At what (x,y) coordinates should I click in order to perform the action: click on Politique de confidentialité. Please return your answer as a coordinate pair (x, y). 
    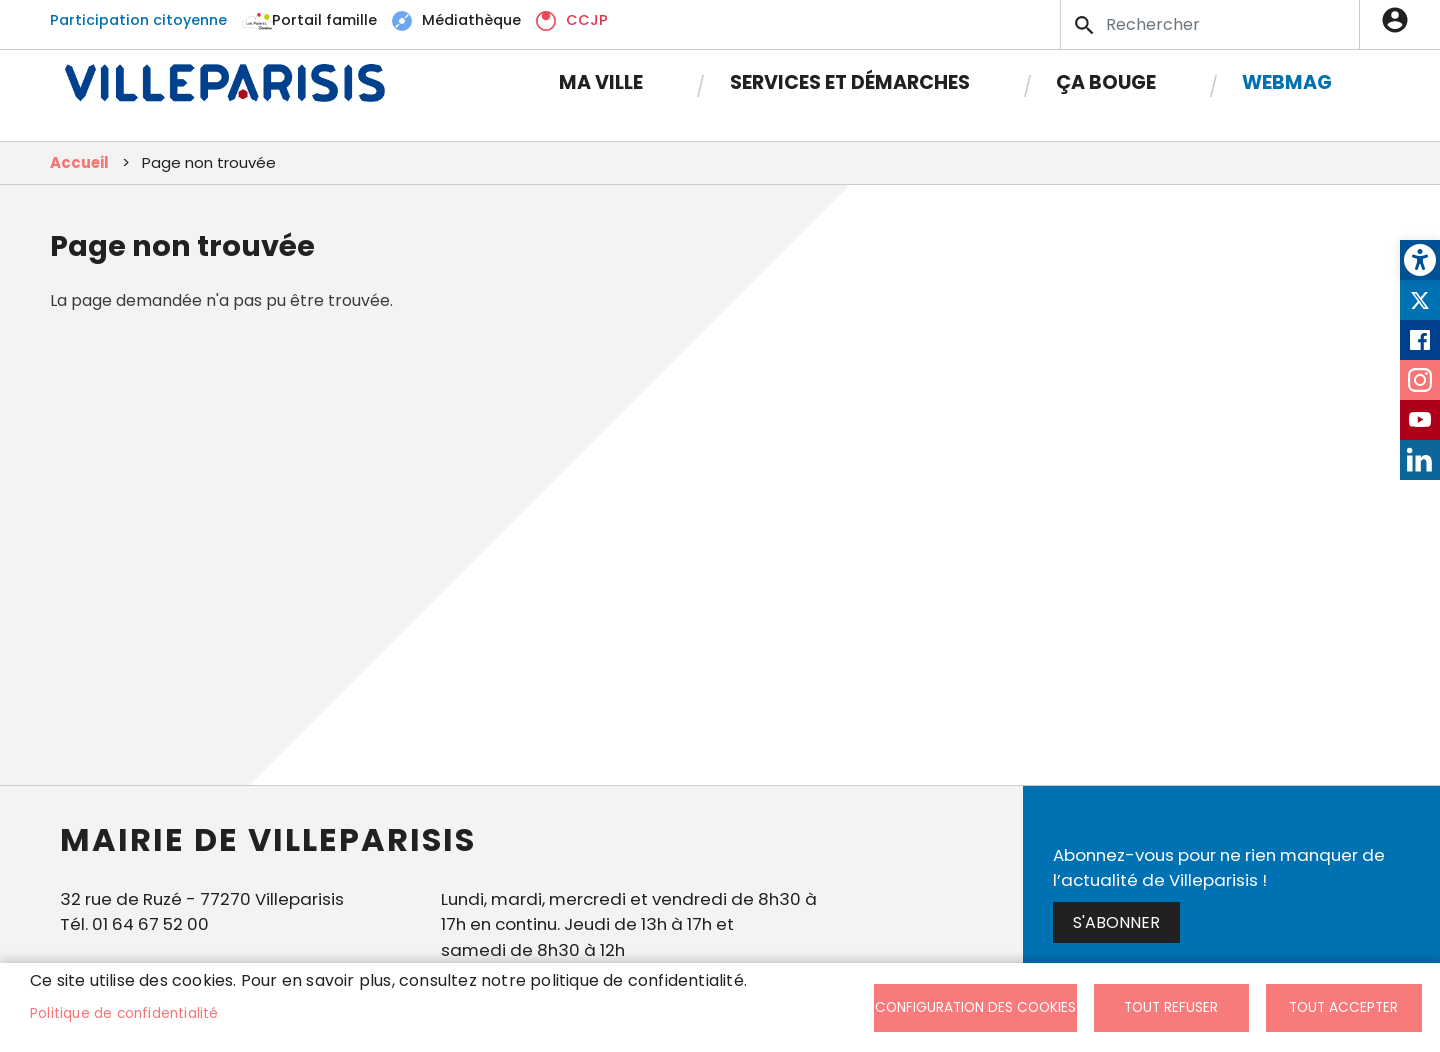
    Looking at the image, I should click on (124, 1013).